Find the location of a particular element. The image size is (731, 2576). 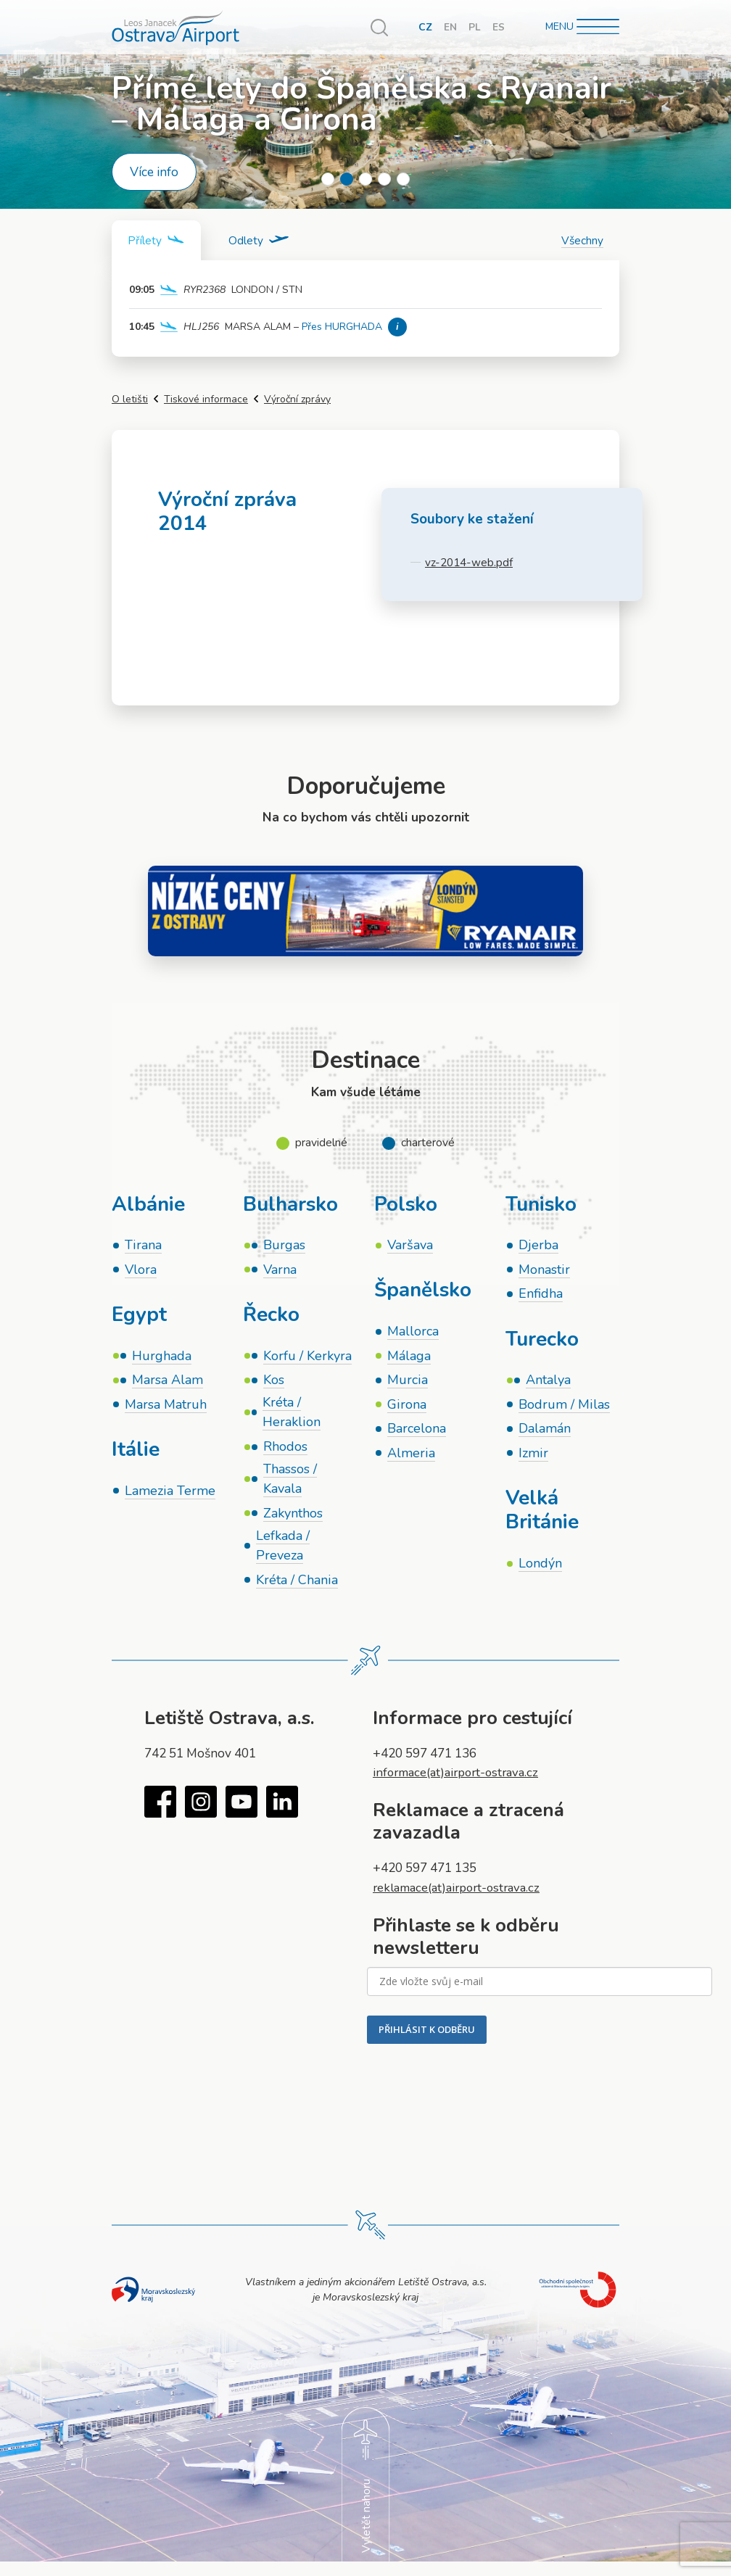

O letišti is located at coordinates (130, 400).